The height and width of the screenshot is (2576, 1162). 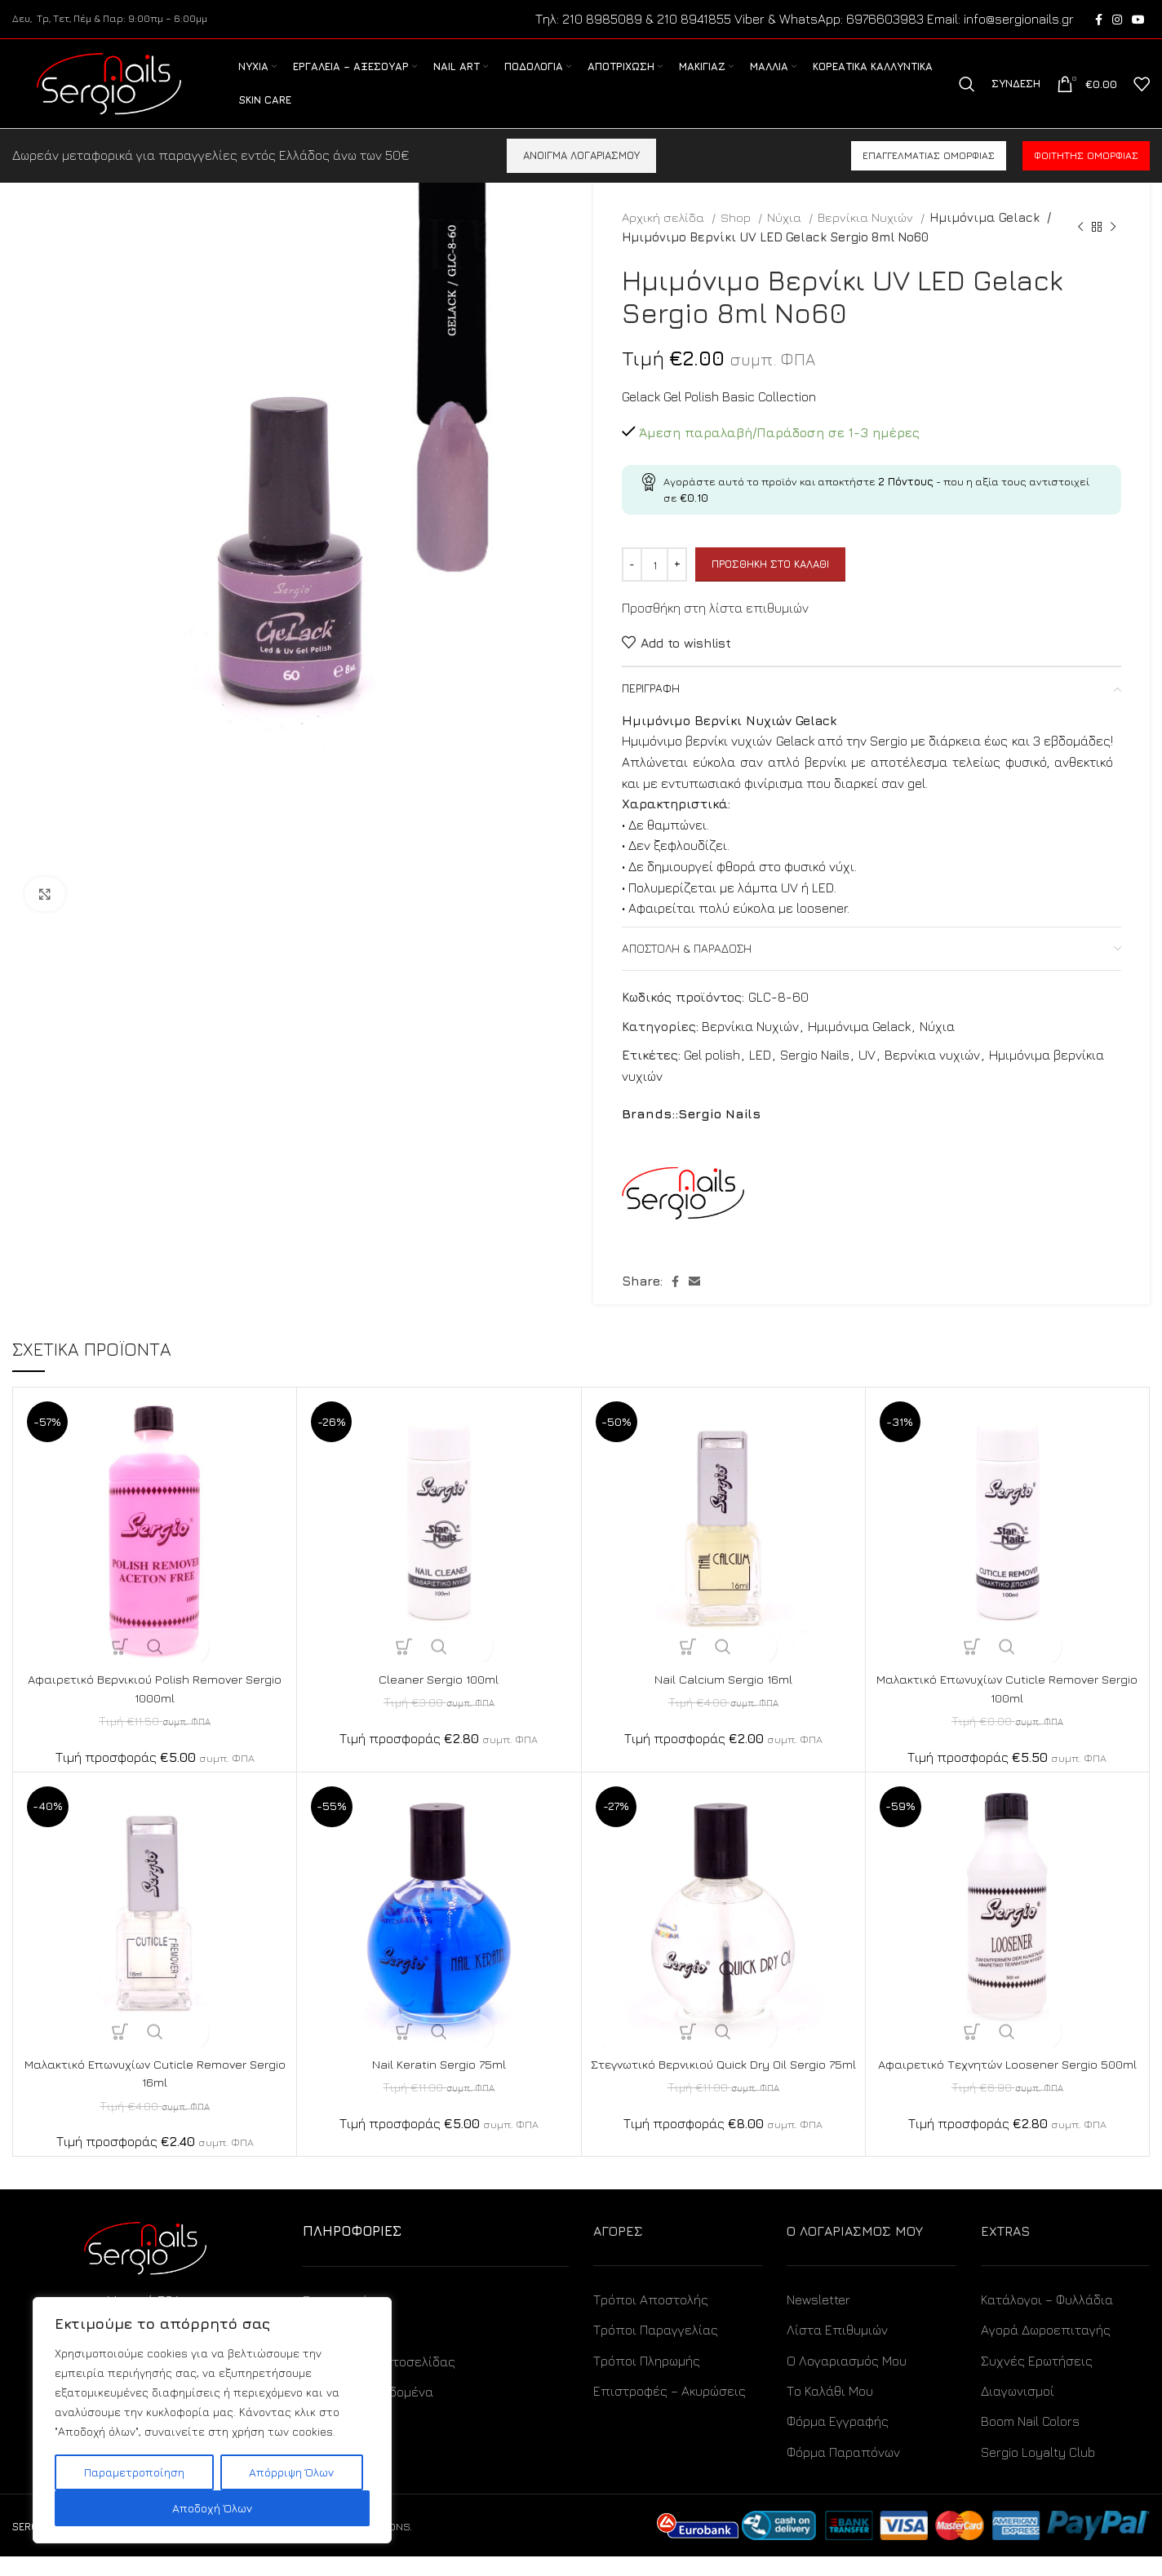 I want to click on Επιστροφές – Ακυρώσεις, so click(x=669, y=2410).